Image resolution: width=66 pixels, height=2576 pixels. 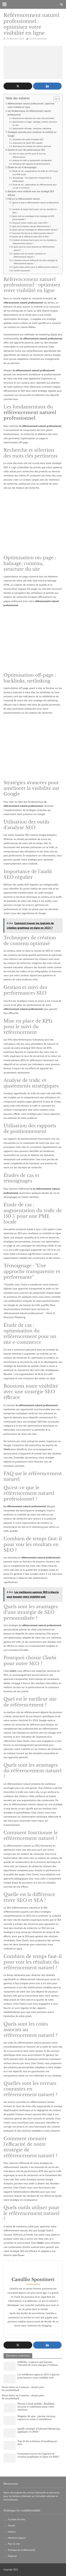 I want to click on Magasin de spas : piscine eurosep, experts en vente et installation, so click(x=36, y=2418).